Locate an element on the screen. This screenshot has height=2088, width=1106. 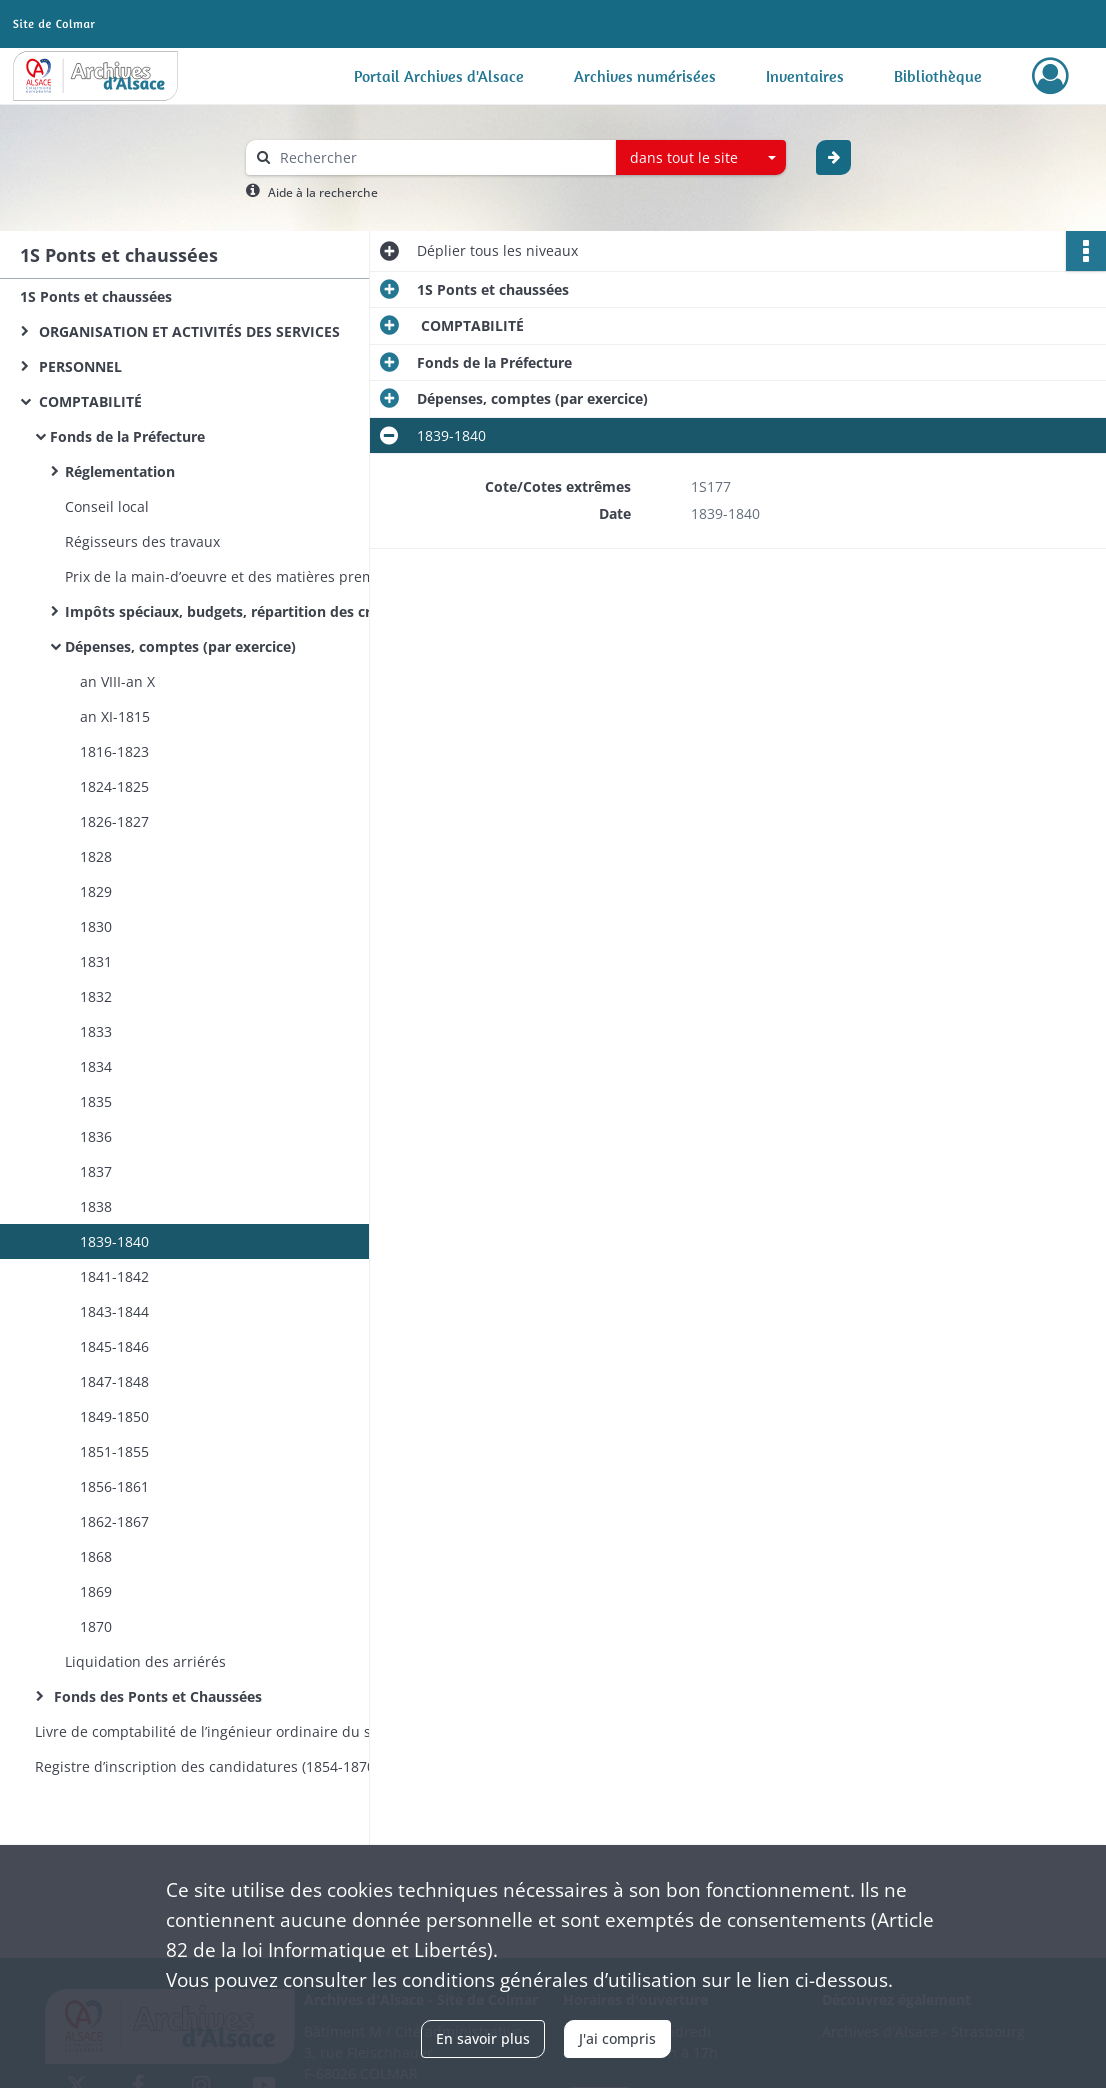
[combobox] is located at coordinates (701, 158).